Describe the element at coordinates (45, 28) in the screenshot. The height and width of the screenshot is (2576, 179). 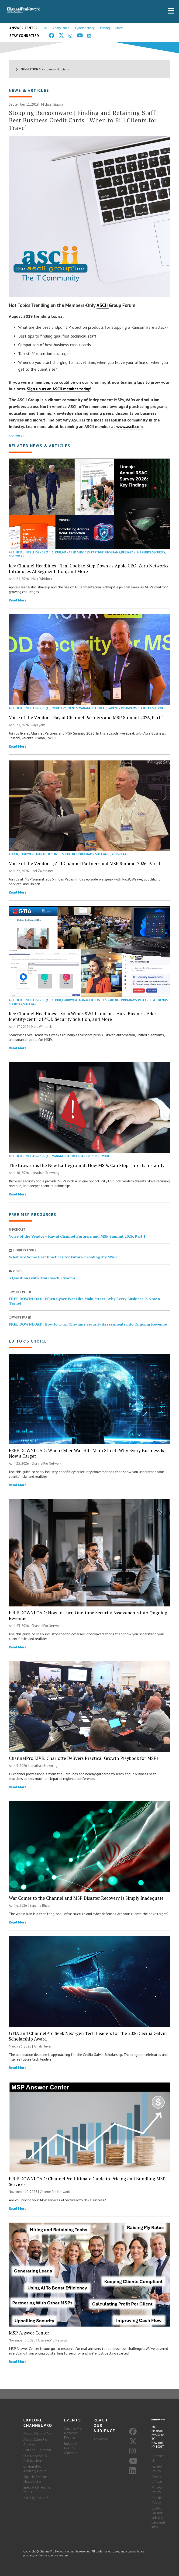
I see `AI` at that location.